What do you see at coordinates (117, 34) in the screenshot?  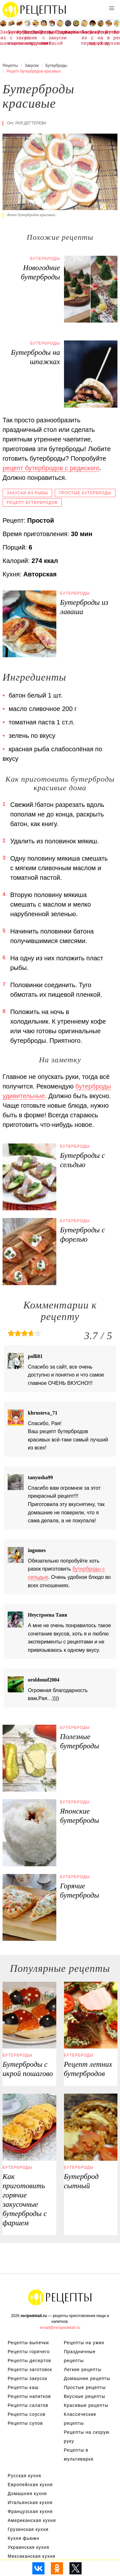 I see `Легкие рецепты` at bounding box center [117, 34].